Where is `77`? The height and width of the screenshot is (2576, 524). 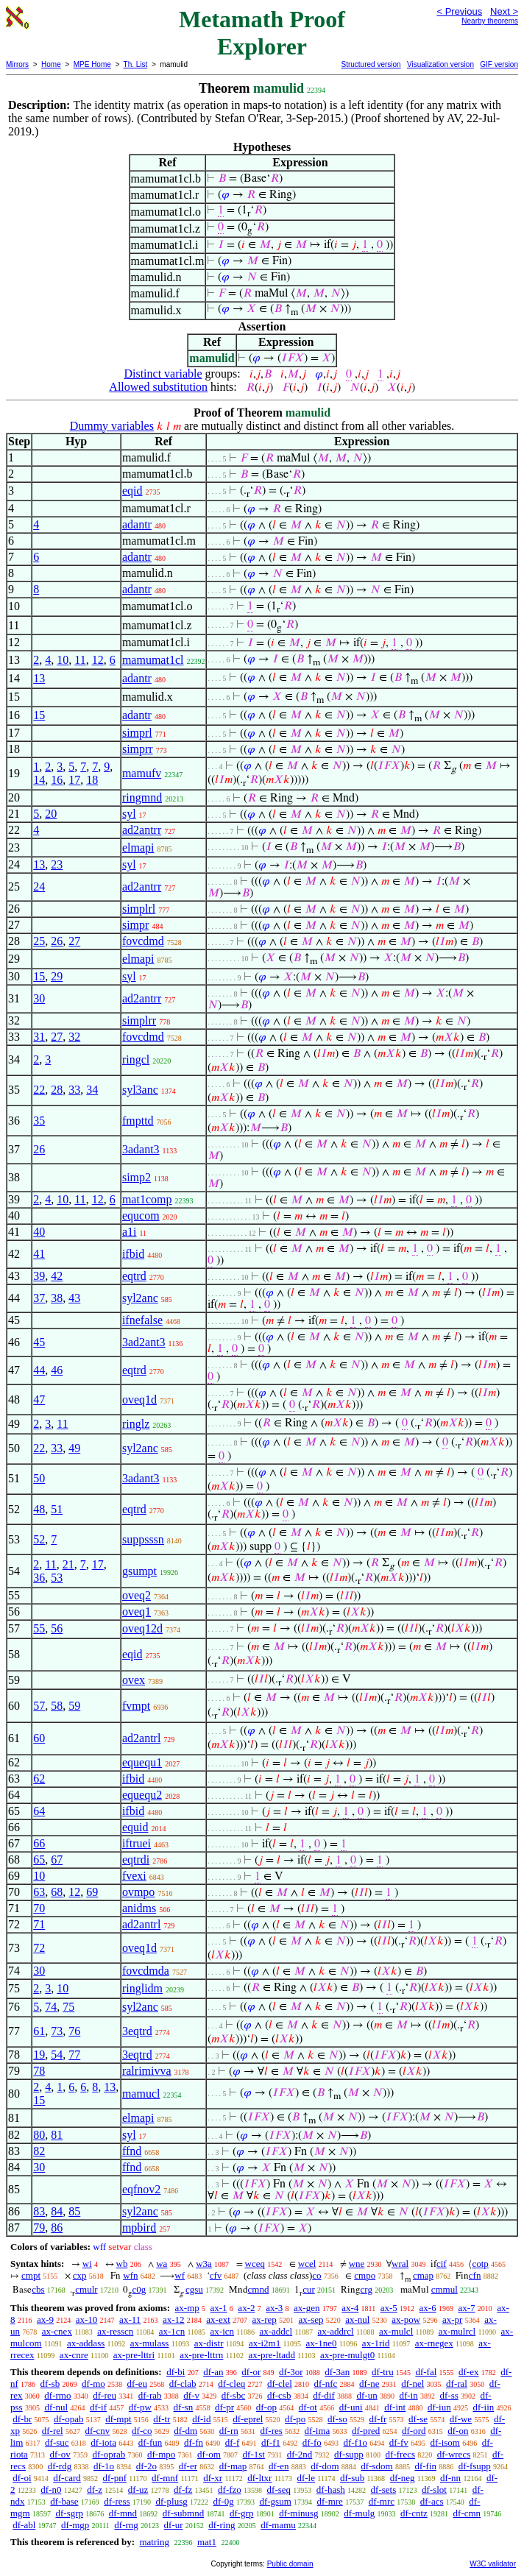
77 is located at coordinates (74, 2054).